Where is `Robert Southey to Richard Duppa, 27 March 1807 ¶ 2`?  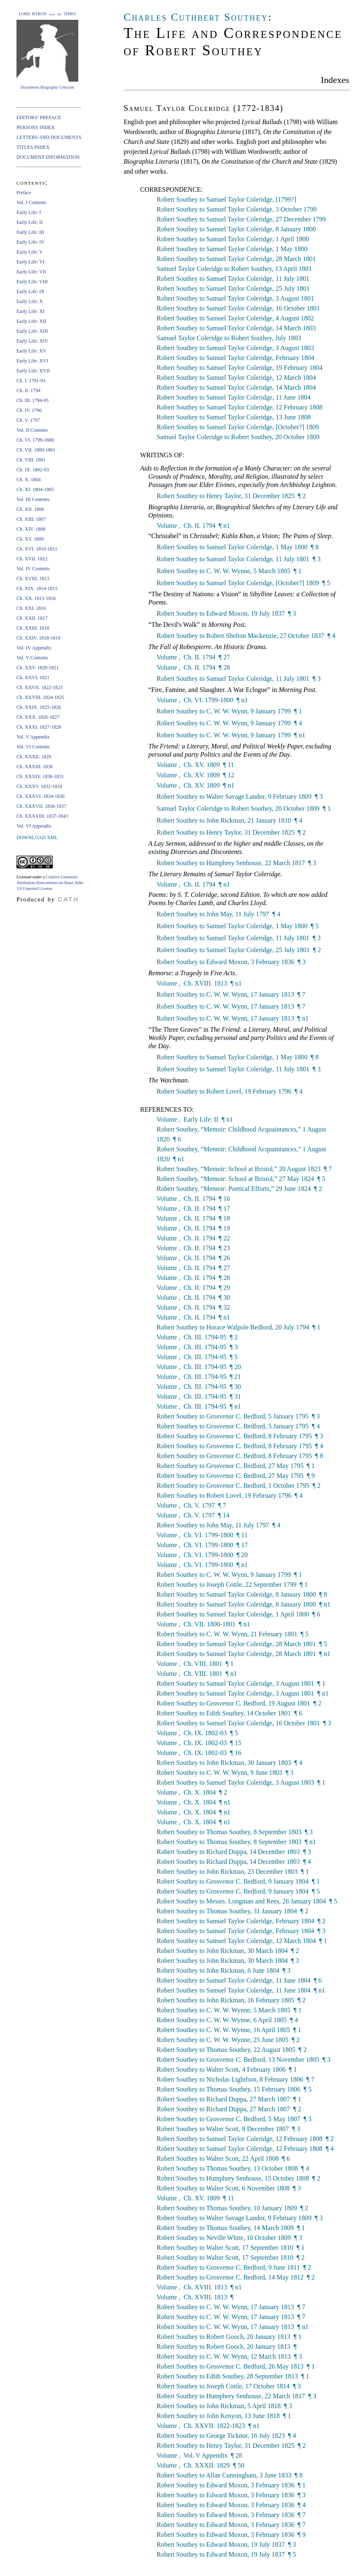 Robert Southey to Richard Duppa, 27 March 1807 ¶ 2 is located at coordinates (229, 2109).